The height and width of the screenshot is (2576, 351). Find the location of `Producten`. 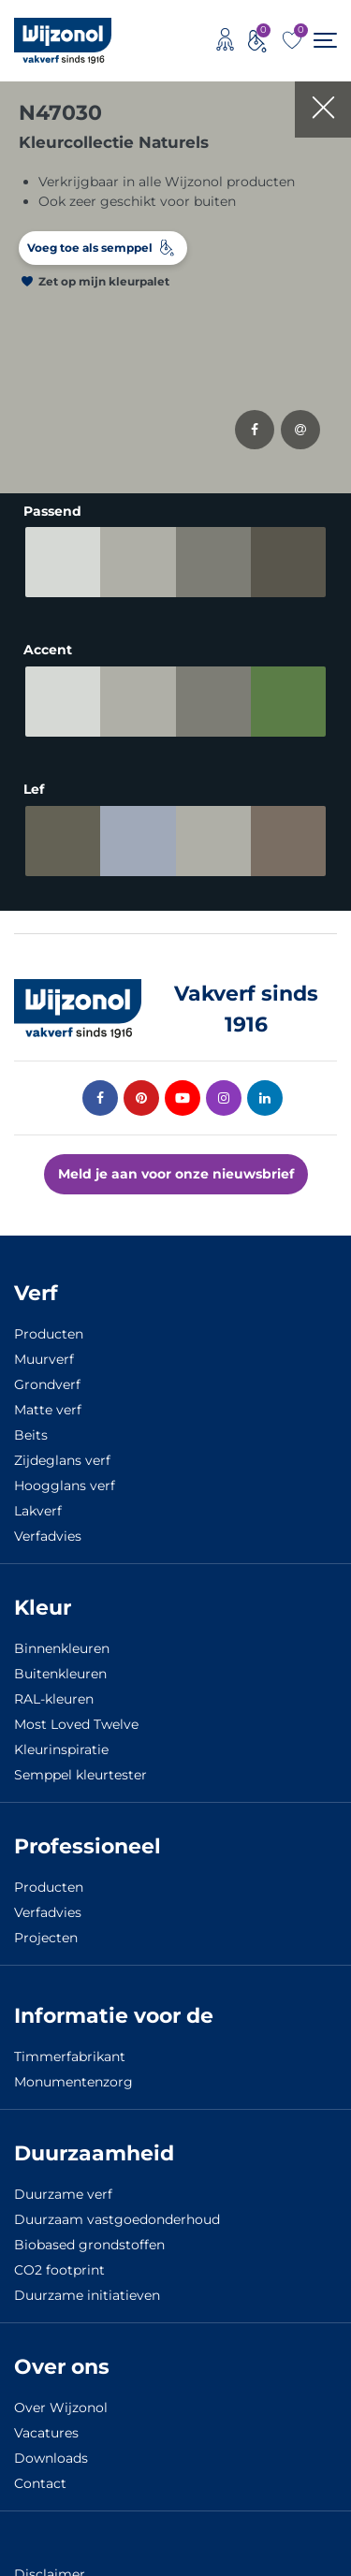

Producten is located at coordinates (48, 1333).